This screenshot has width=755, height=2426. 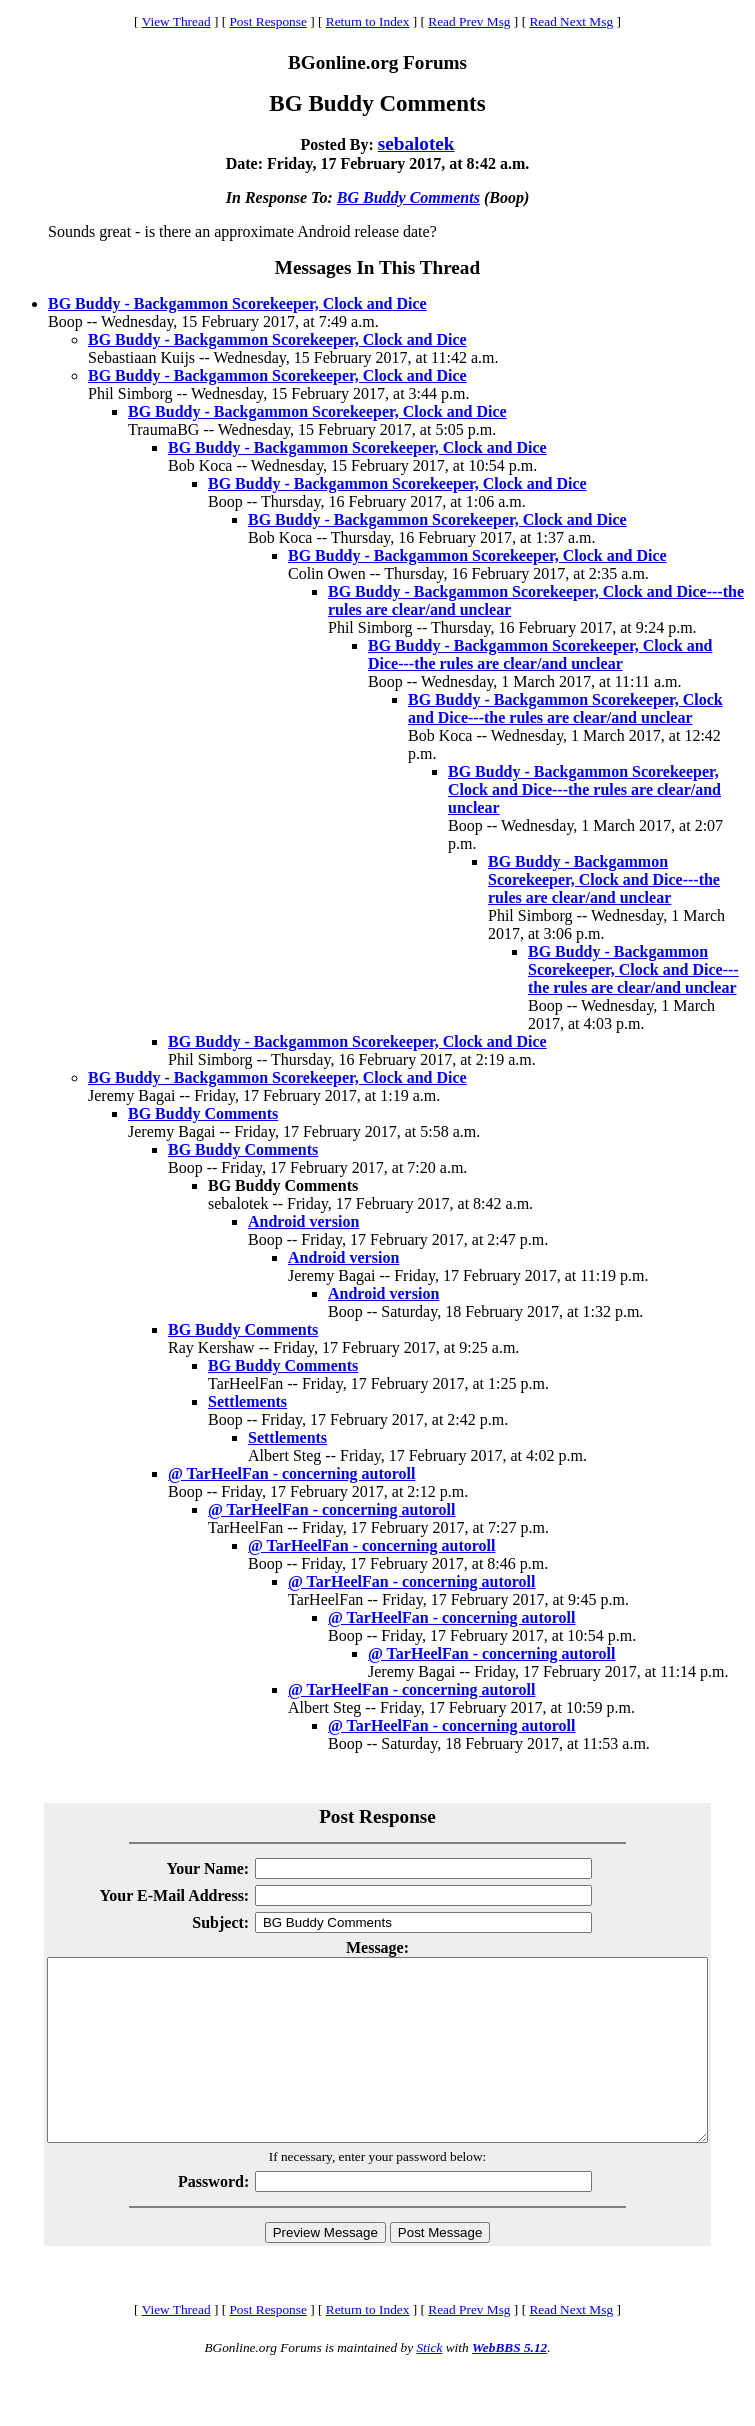 I want to click on @ TarHeelFan - concerning autoroll, so click(x=291, y=1473).